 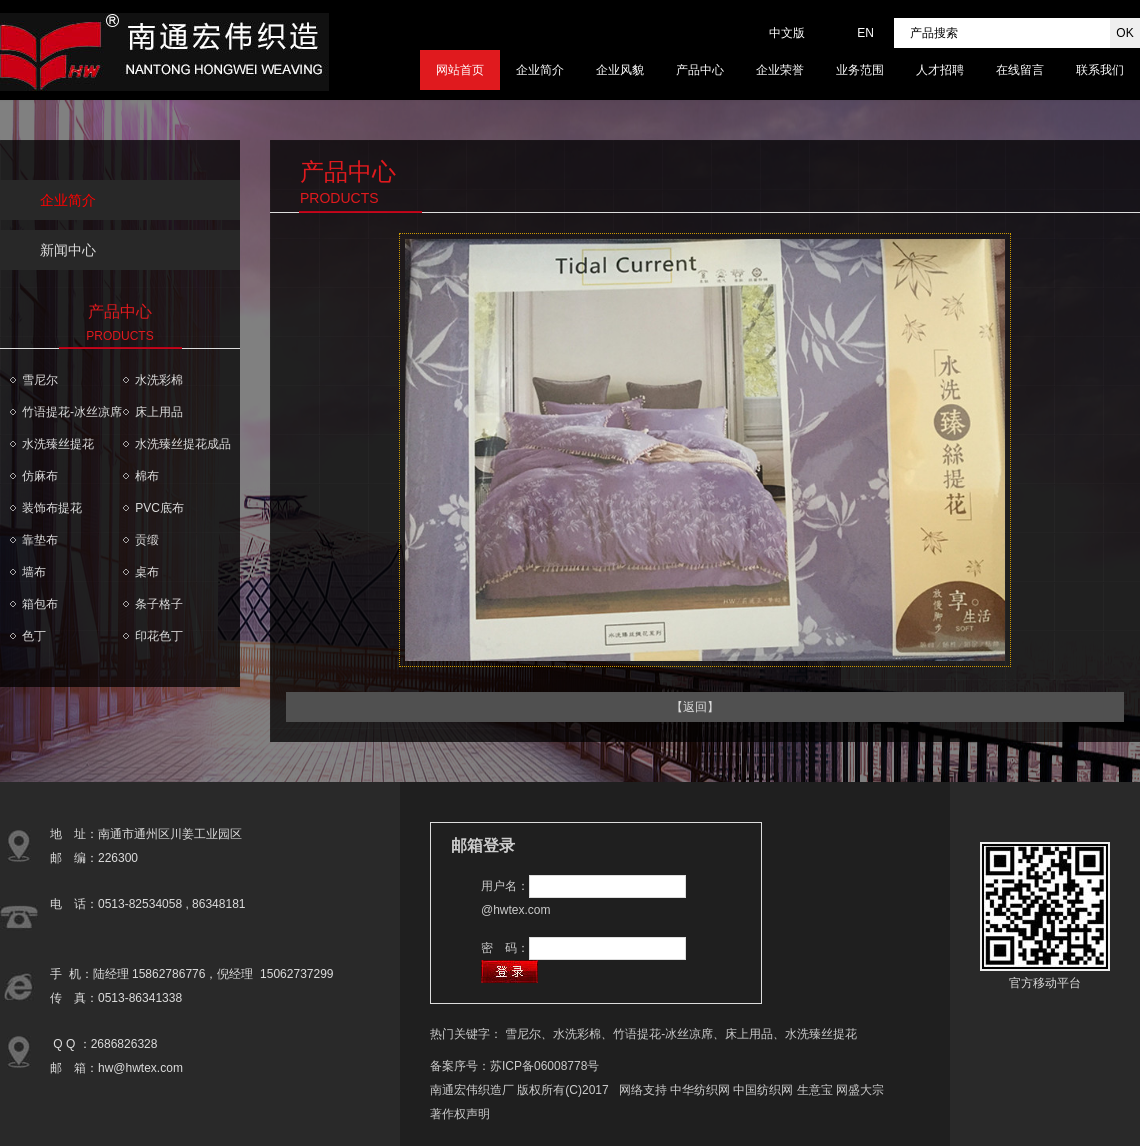 What do you see at coordinates (860, 70) in the screenshot?
I see `业务范围` at bounding box center [860, 70].